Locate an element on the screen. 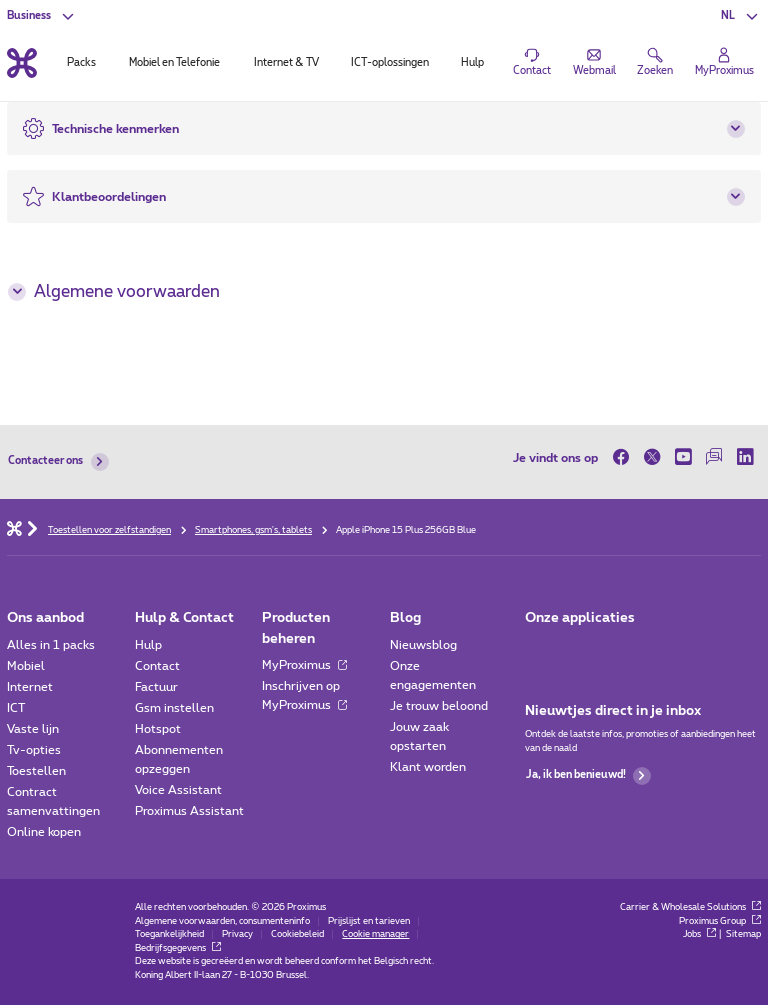  ICT is located at coordinates (16, 708).